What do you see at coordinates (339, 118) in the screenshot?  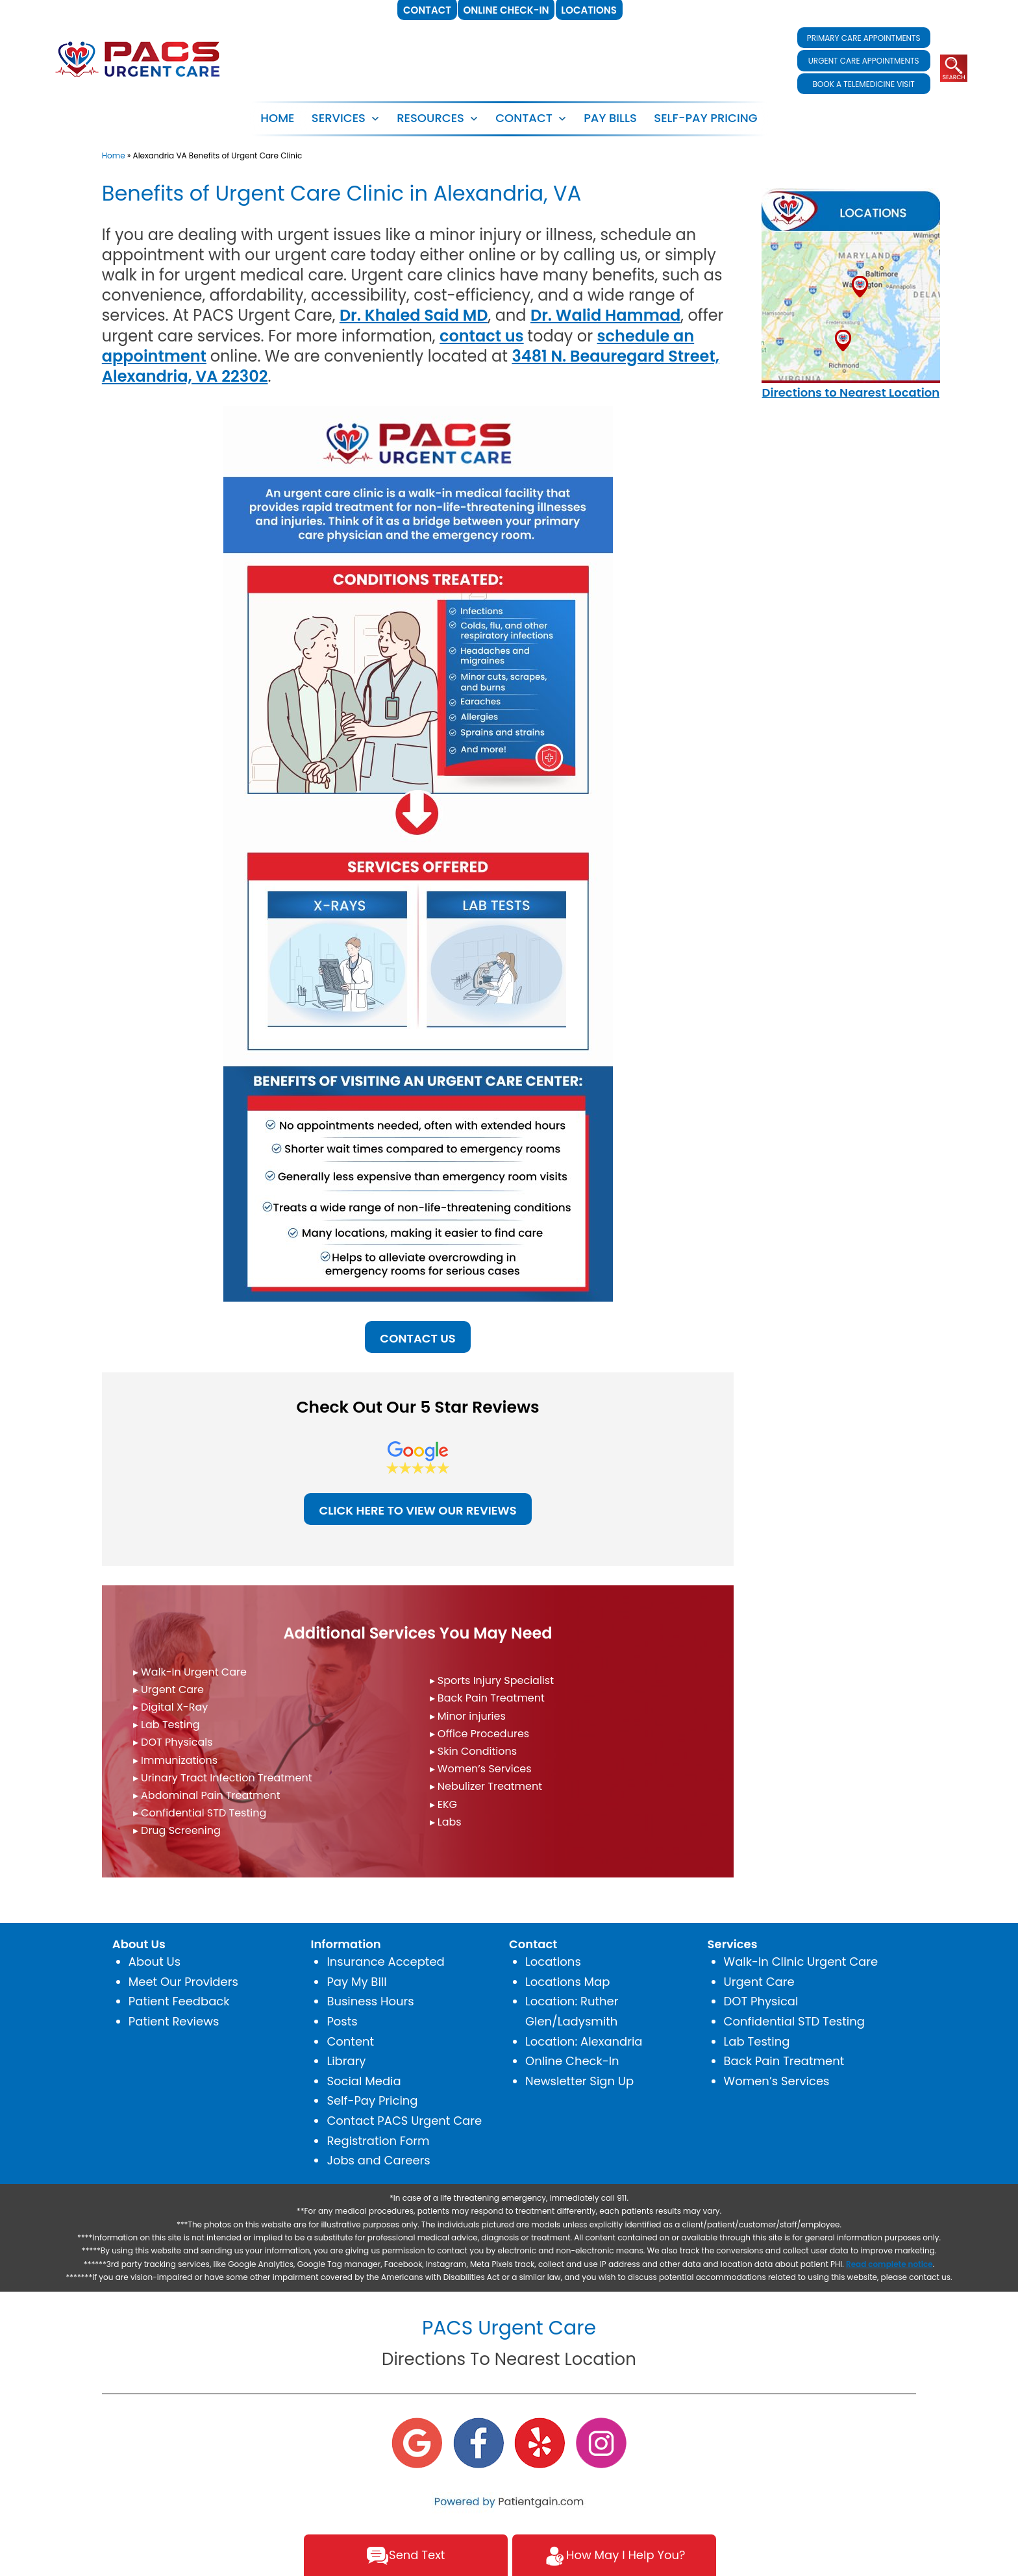 I see `SERVICES` at bounding box center [339, 118].